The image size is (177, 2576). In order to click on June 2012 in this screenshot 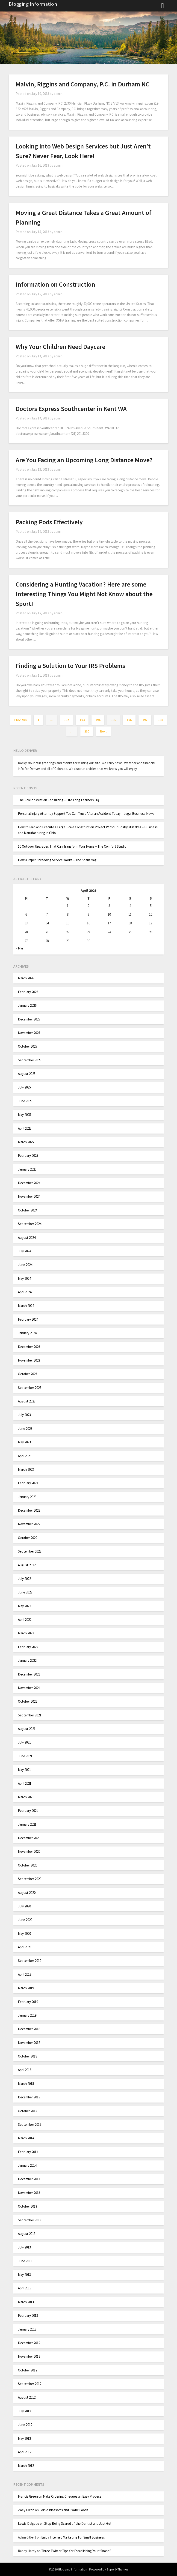, I will do `click(25, 2424)`.